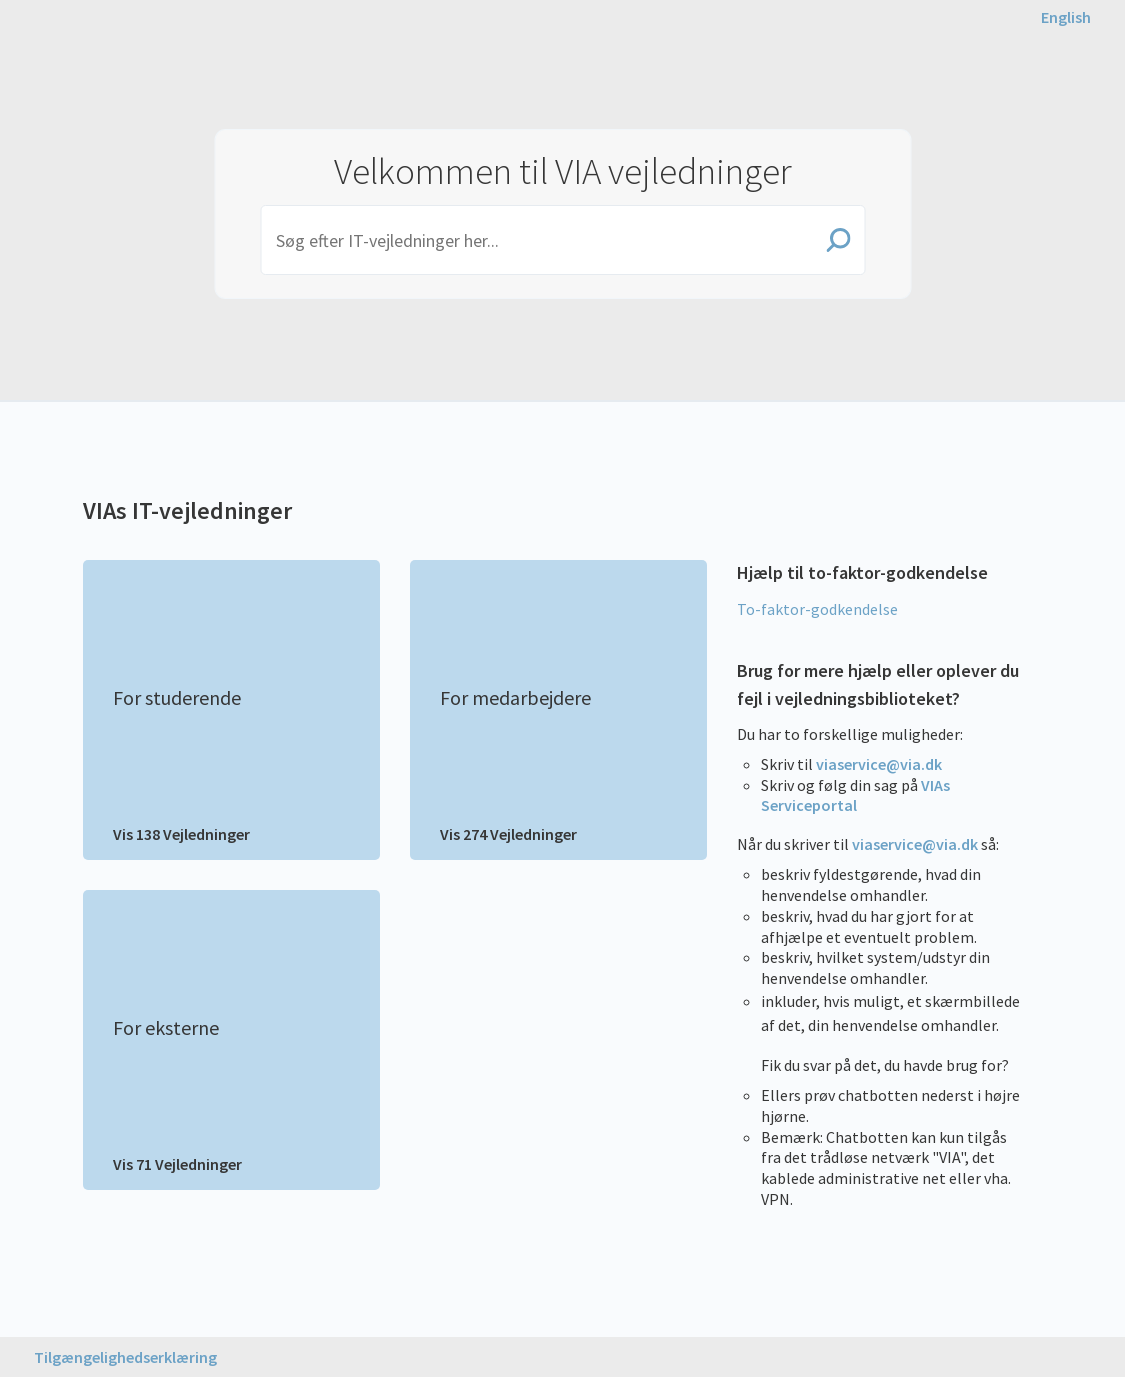 Image resolution: width=1125 pixels, height=1377 pixels. What do you see at coordinates (562, 240) in the screenshot?
I see `[Search]` at bounding box center [562, 240].